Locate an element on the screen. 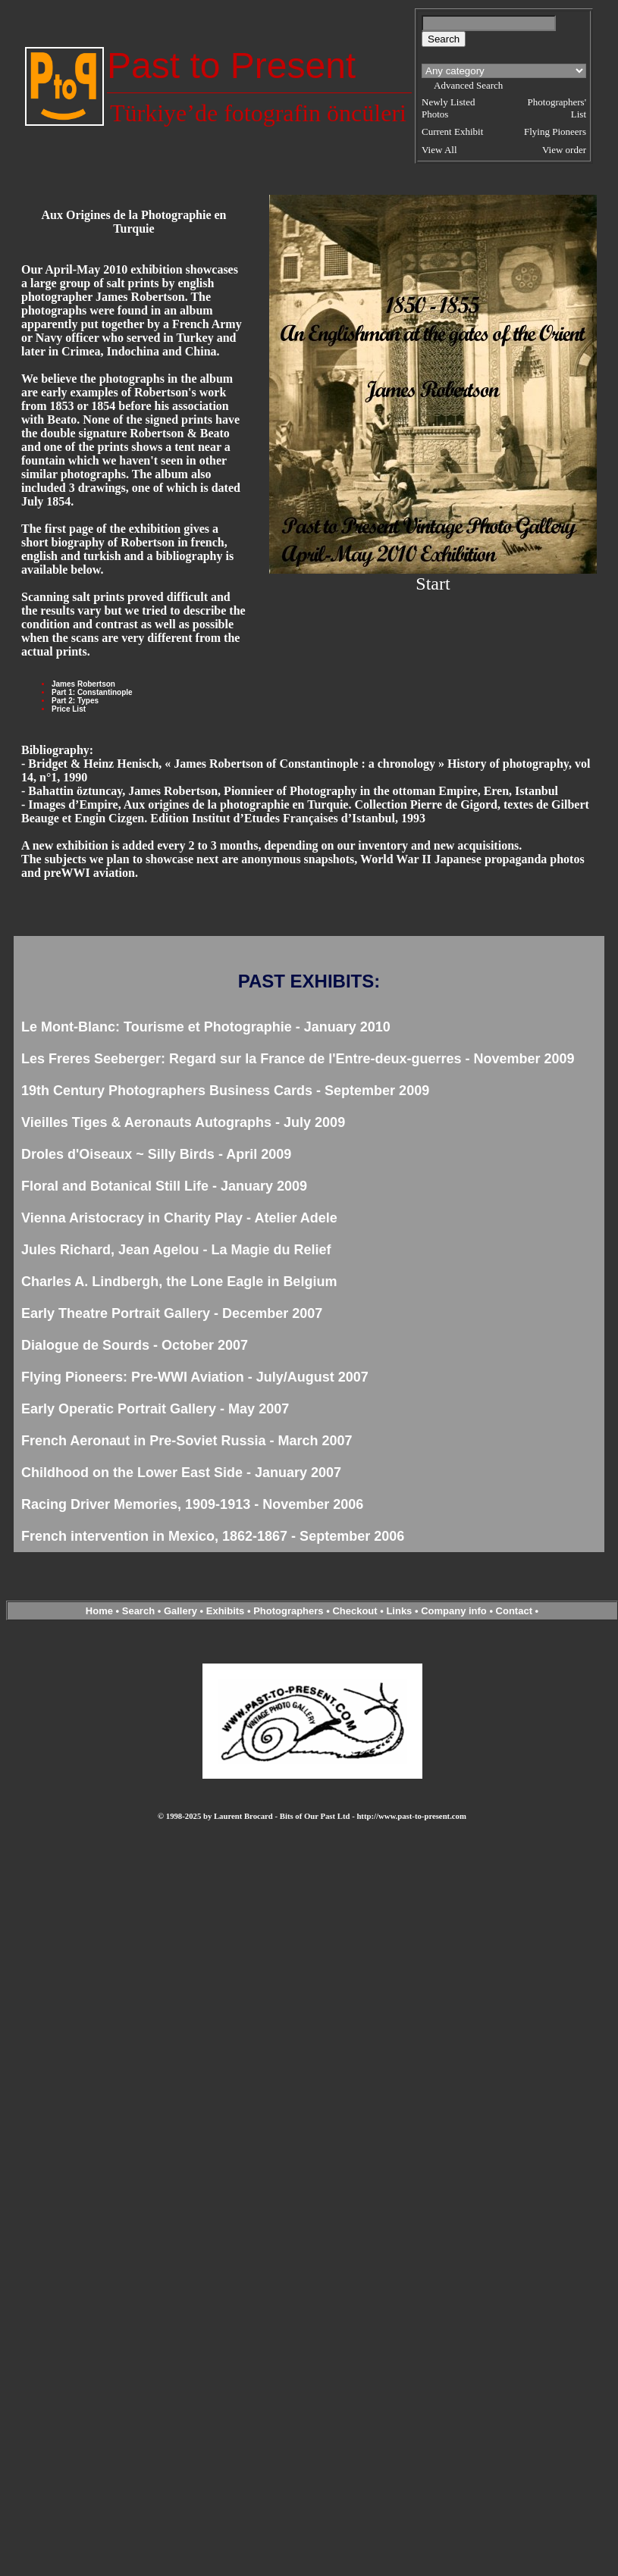 The height and width of the screenshot is (2576, 618). James Robertson is located at coordinates (83, 684).